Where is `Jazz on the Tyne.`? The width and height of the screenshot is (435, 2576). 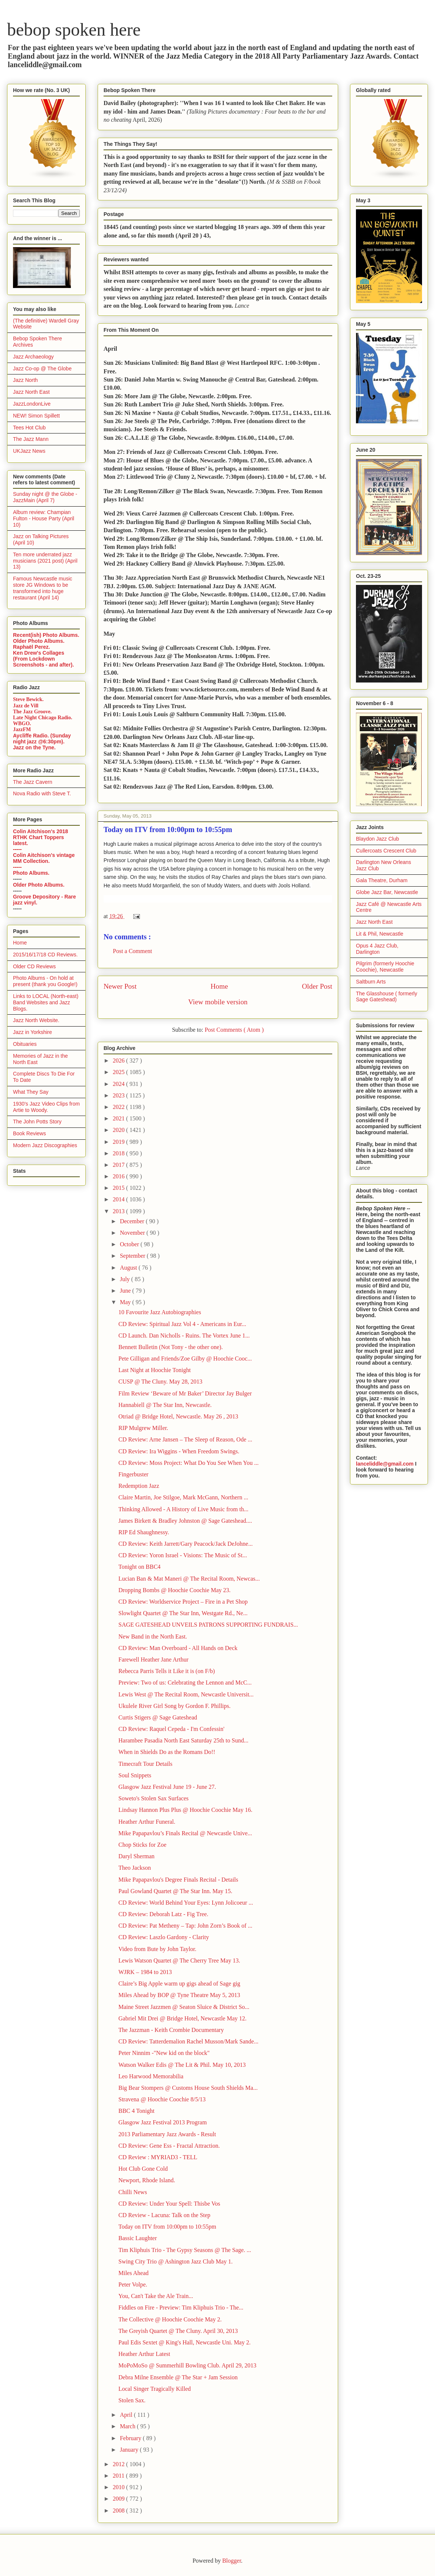 Jazz on the Tyne. is located at coordinates (34, 747).